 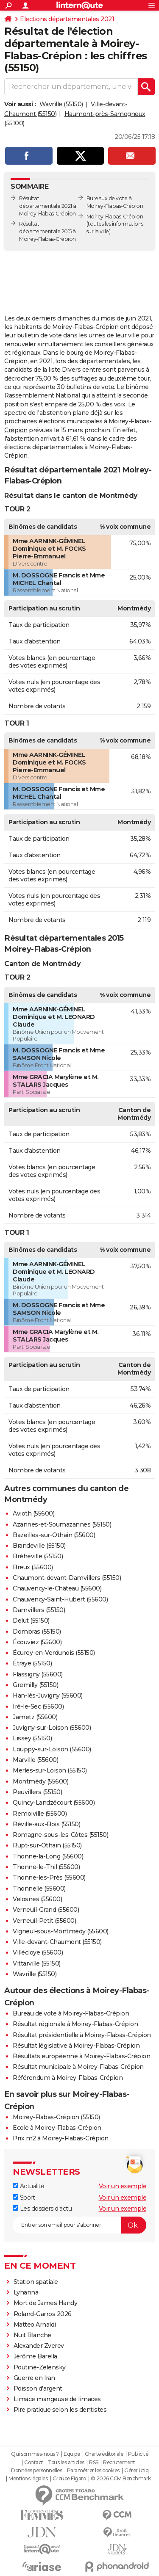 I want to click on Juvigny-sur-Loison (55600), so click(x=52, y=1727).